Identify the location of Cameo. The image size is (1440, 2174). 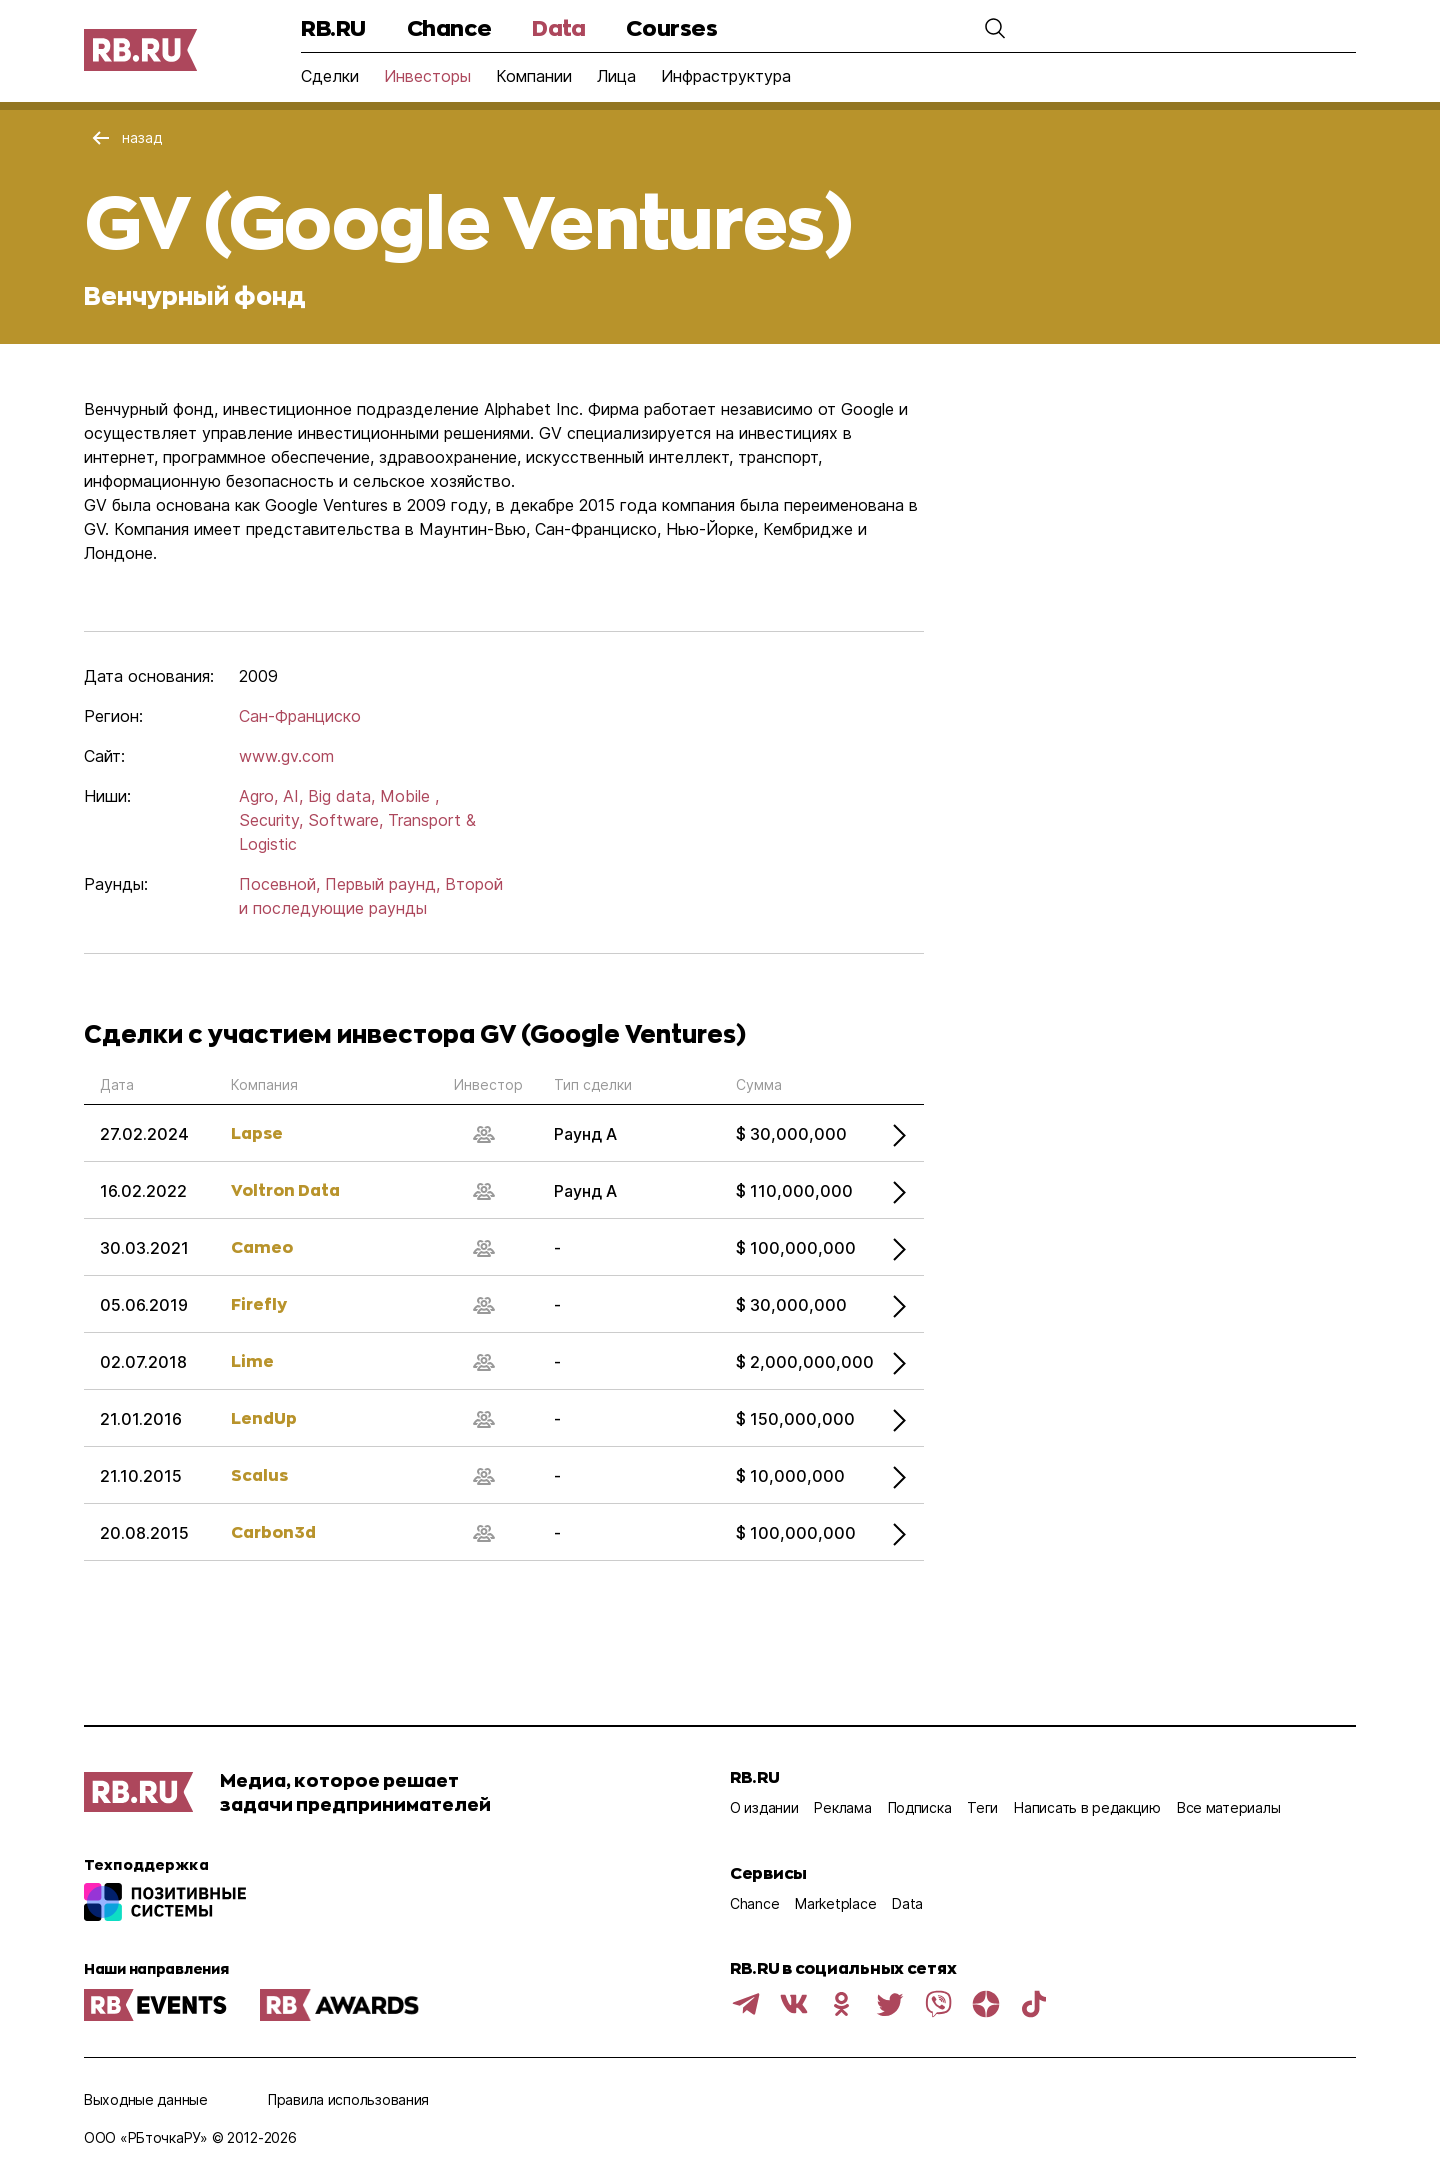
(262, 1246).